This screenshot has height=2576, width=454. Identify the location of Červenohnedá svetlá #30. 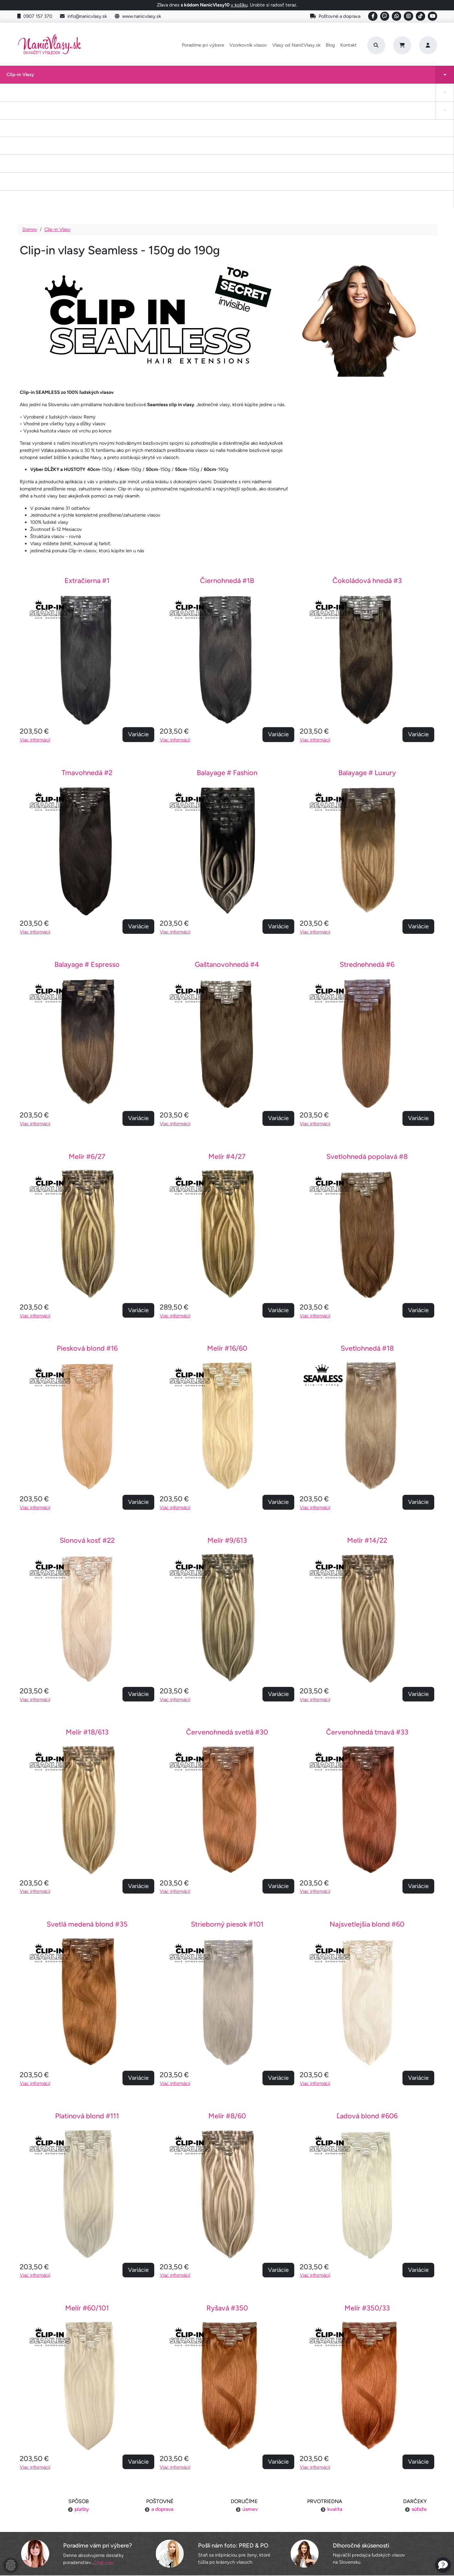
(227, 1614).